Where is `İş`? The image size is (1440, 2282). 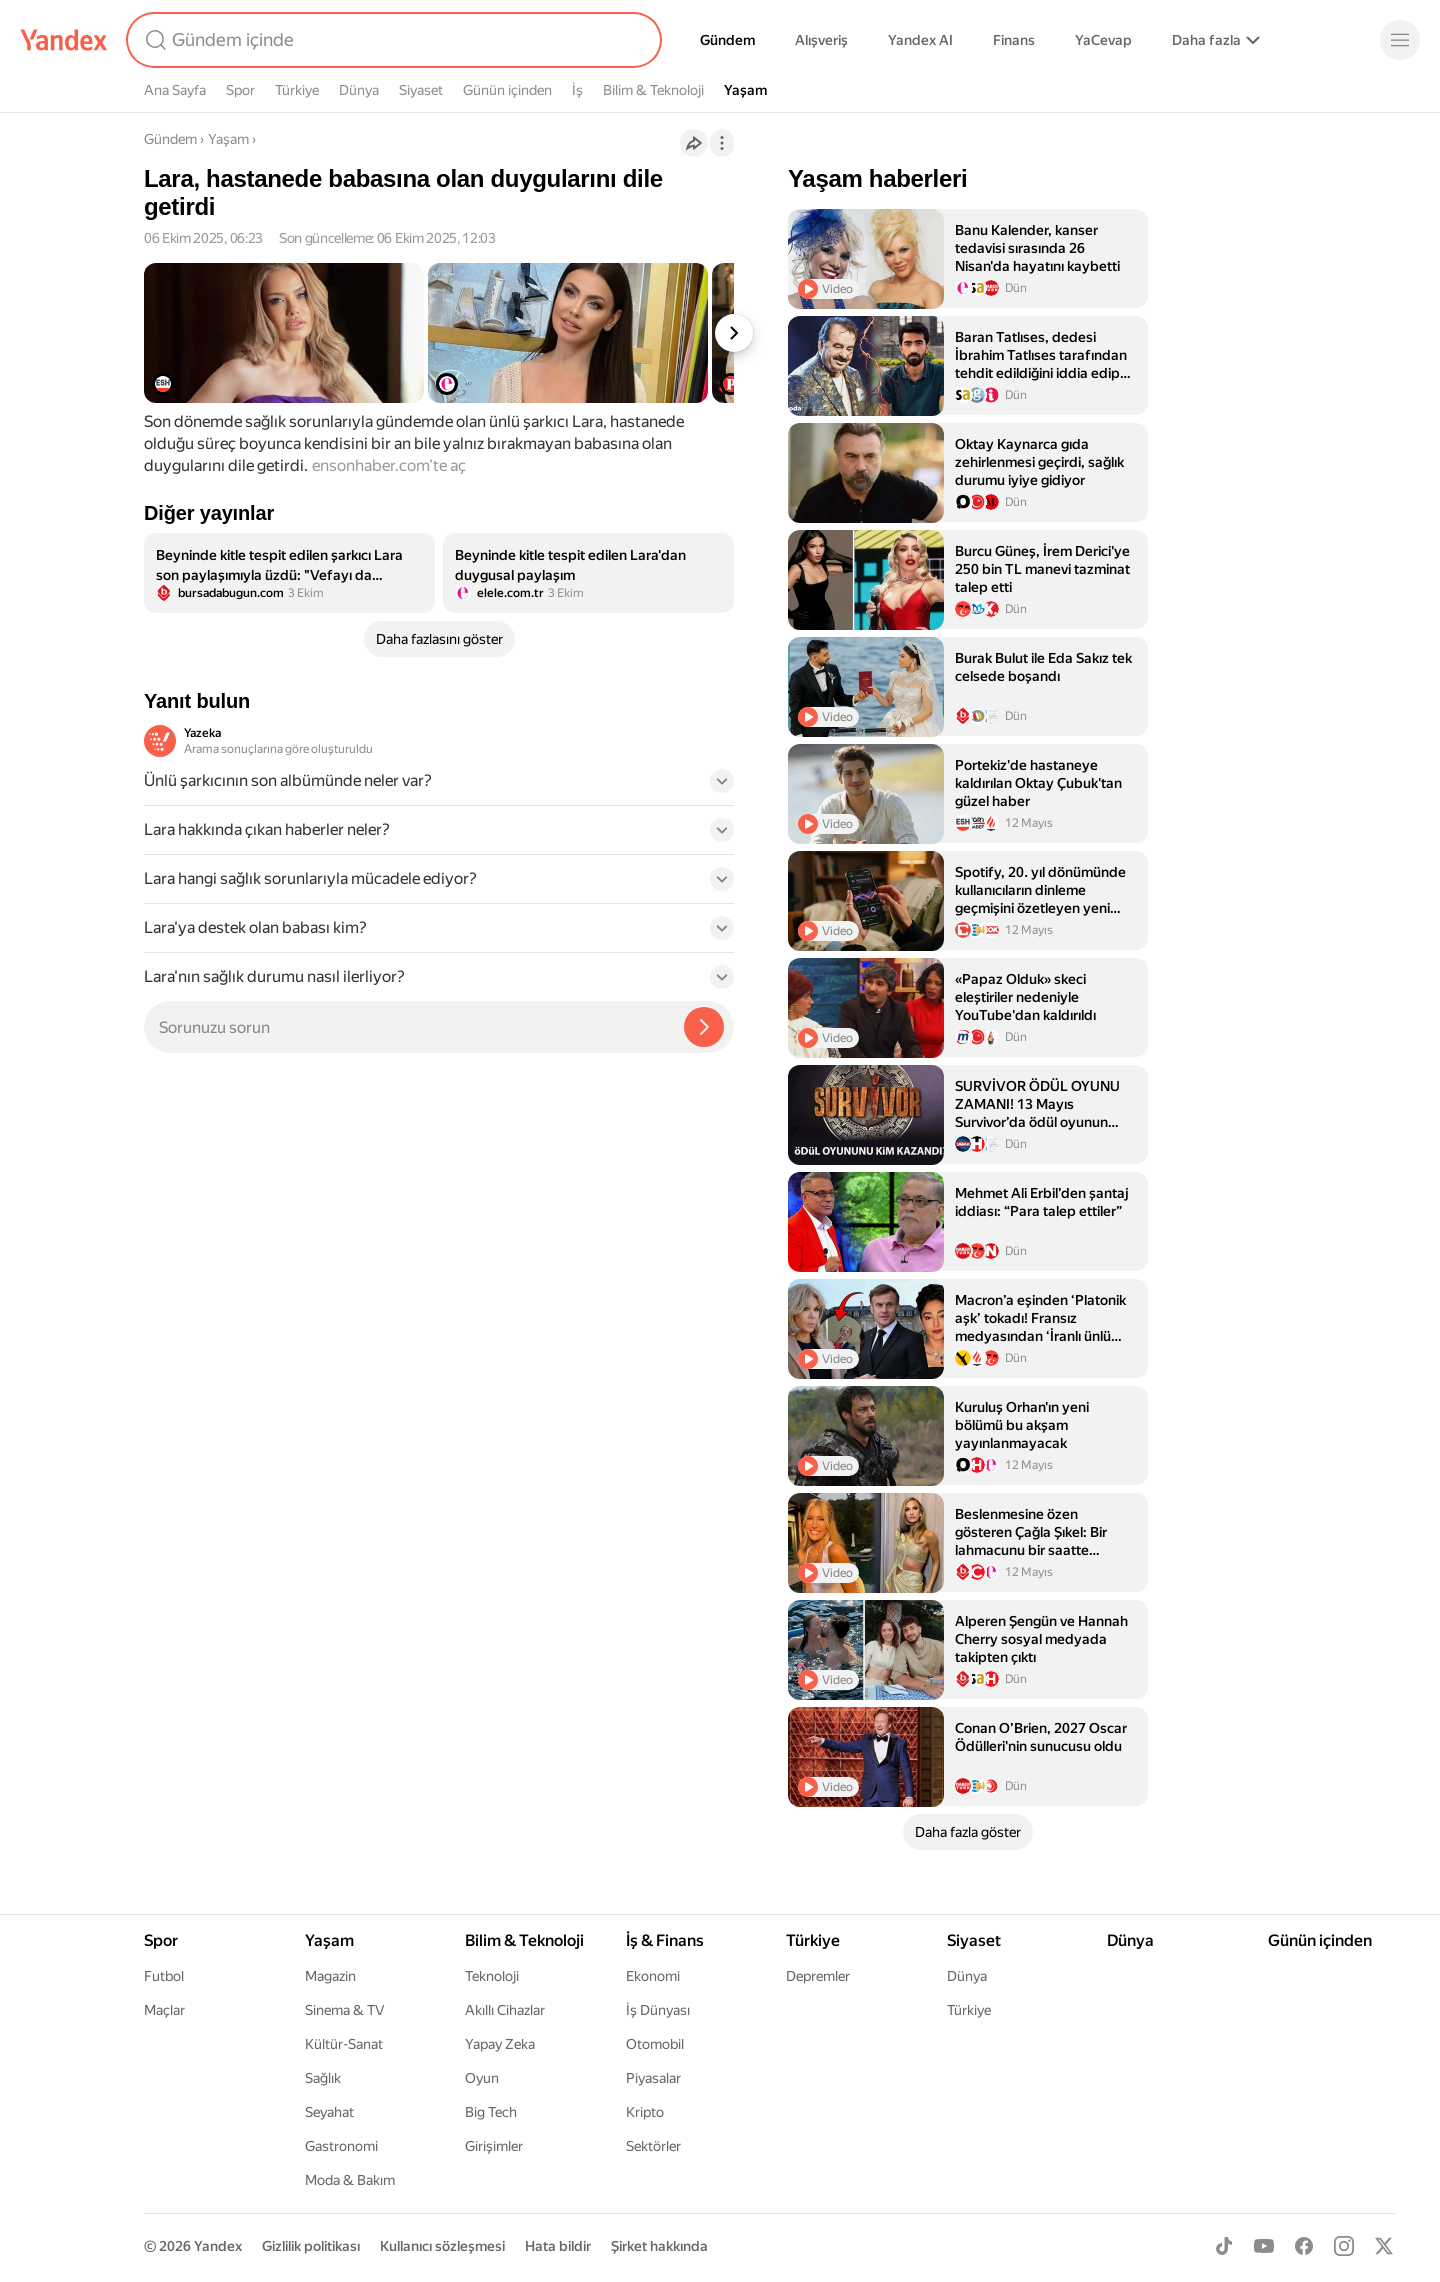 İş is located at coordinates (577, 90).